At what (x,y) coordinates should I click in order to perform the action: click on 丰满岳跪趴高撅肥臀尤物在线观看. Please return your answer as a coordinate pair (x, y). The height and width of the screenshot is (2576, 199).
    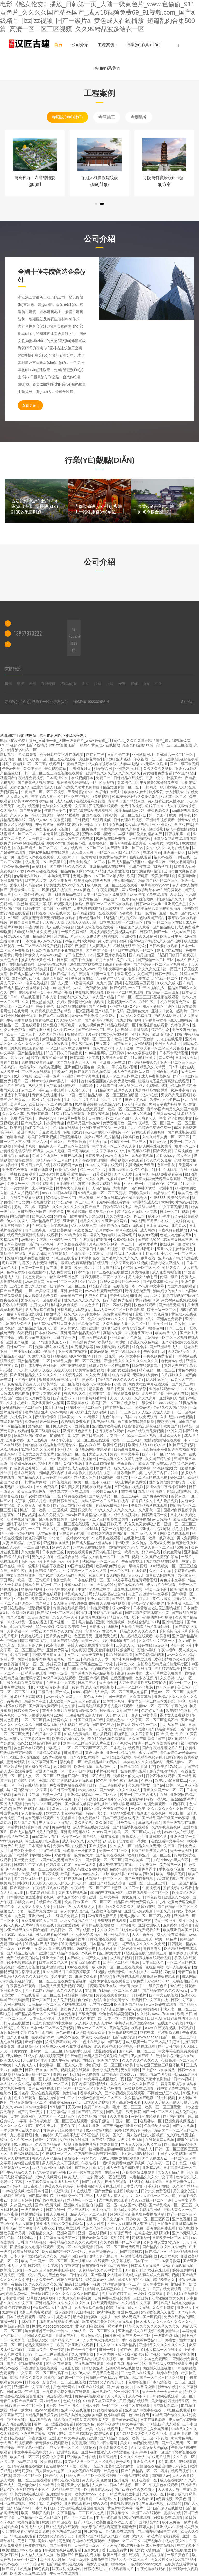
    Looking at the image, I should click on (106, 1706).